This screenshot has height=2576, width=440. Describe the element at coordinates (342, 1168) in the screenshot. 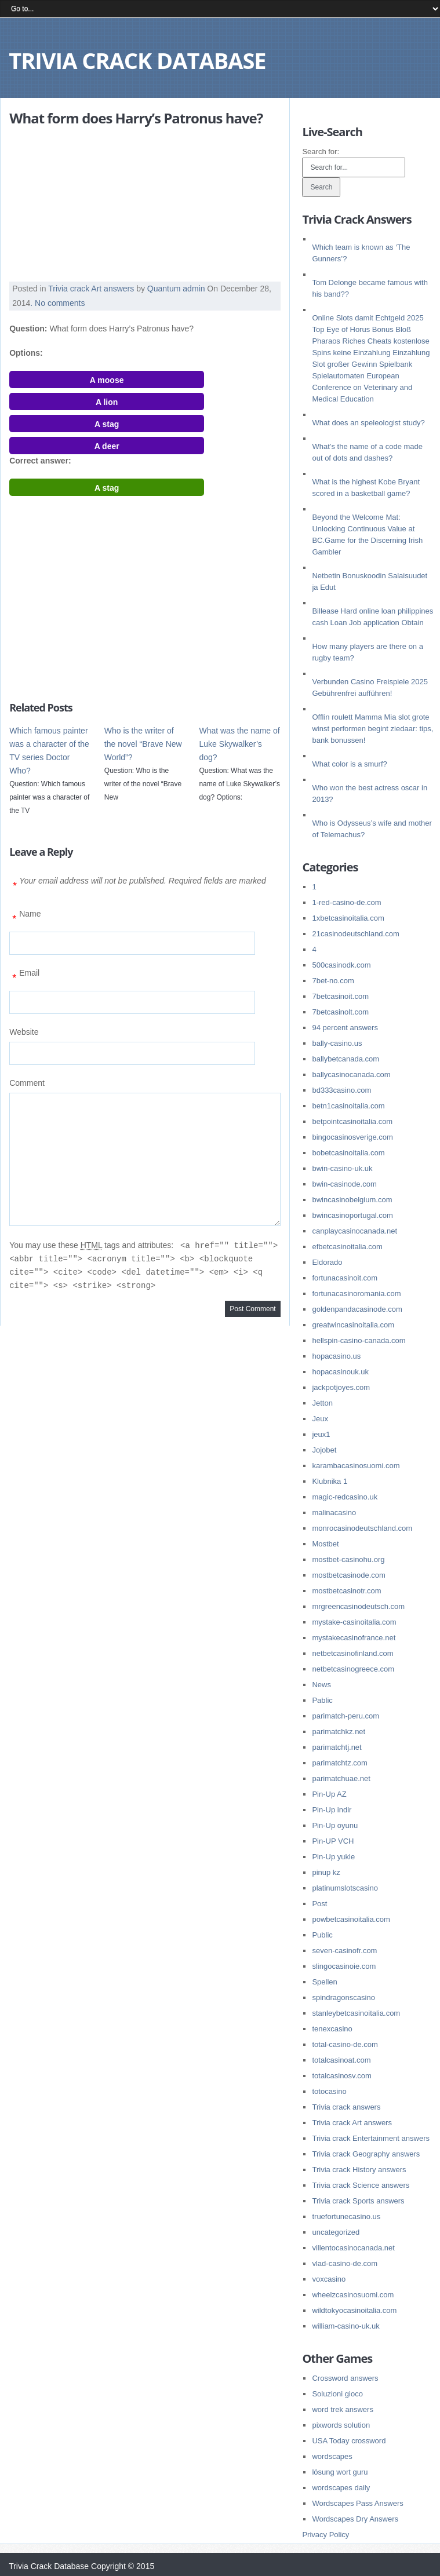

I see `bwin-casino-uk.uk` at that location.